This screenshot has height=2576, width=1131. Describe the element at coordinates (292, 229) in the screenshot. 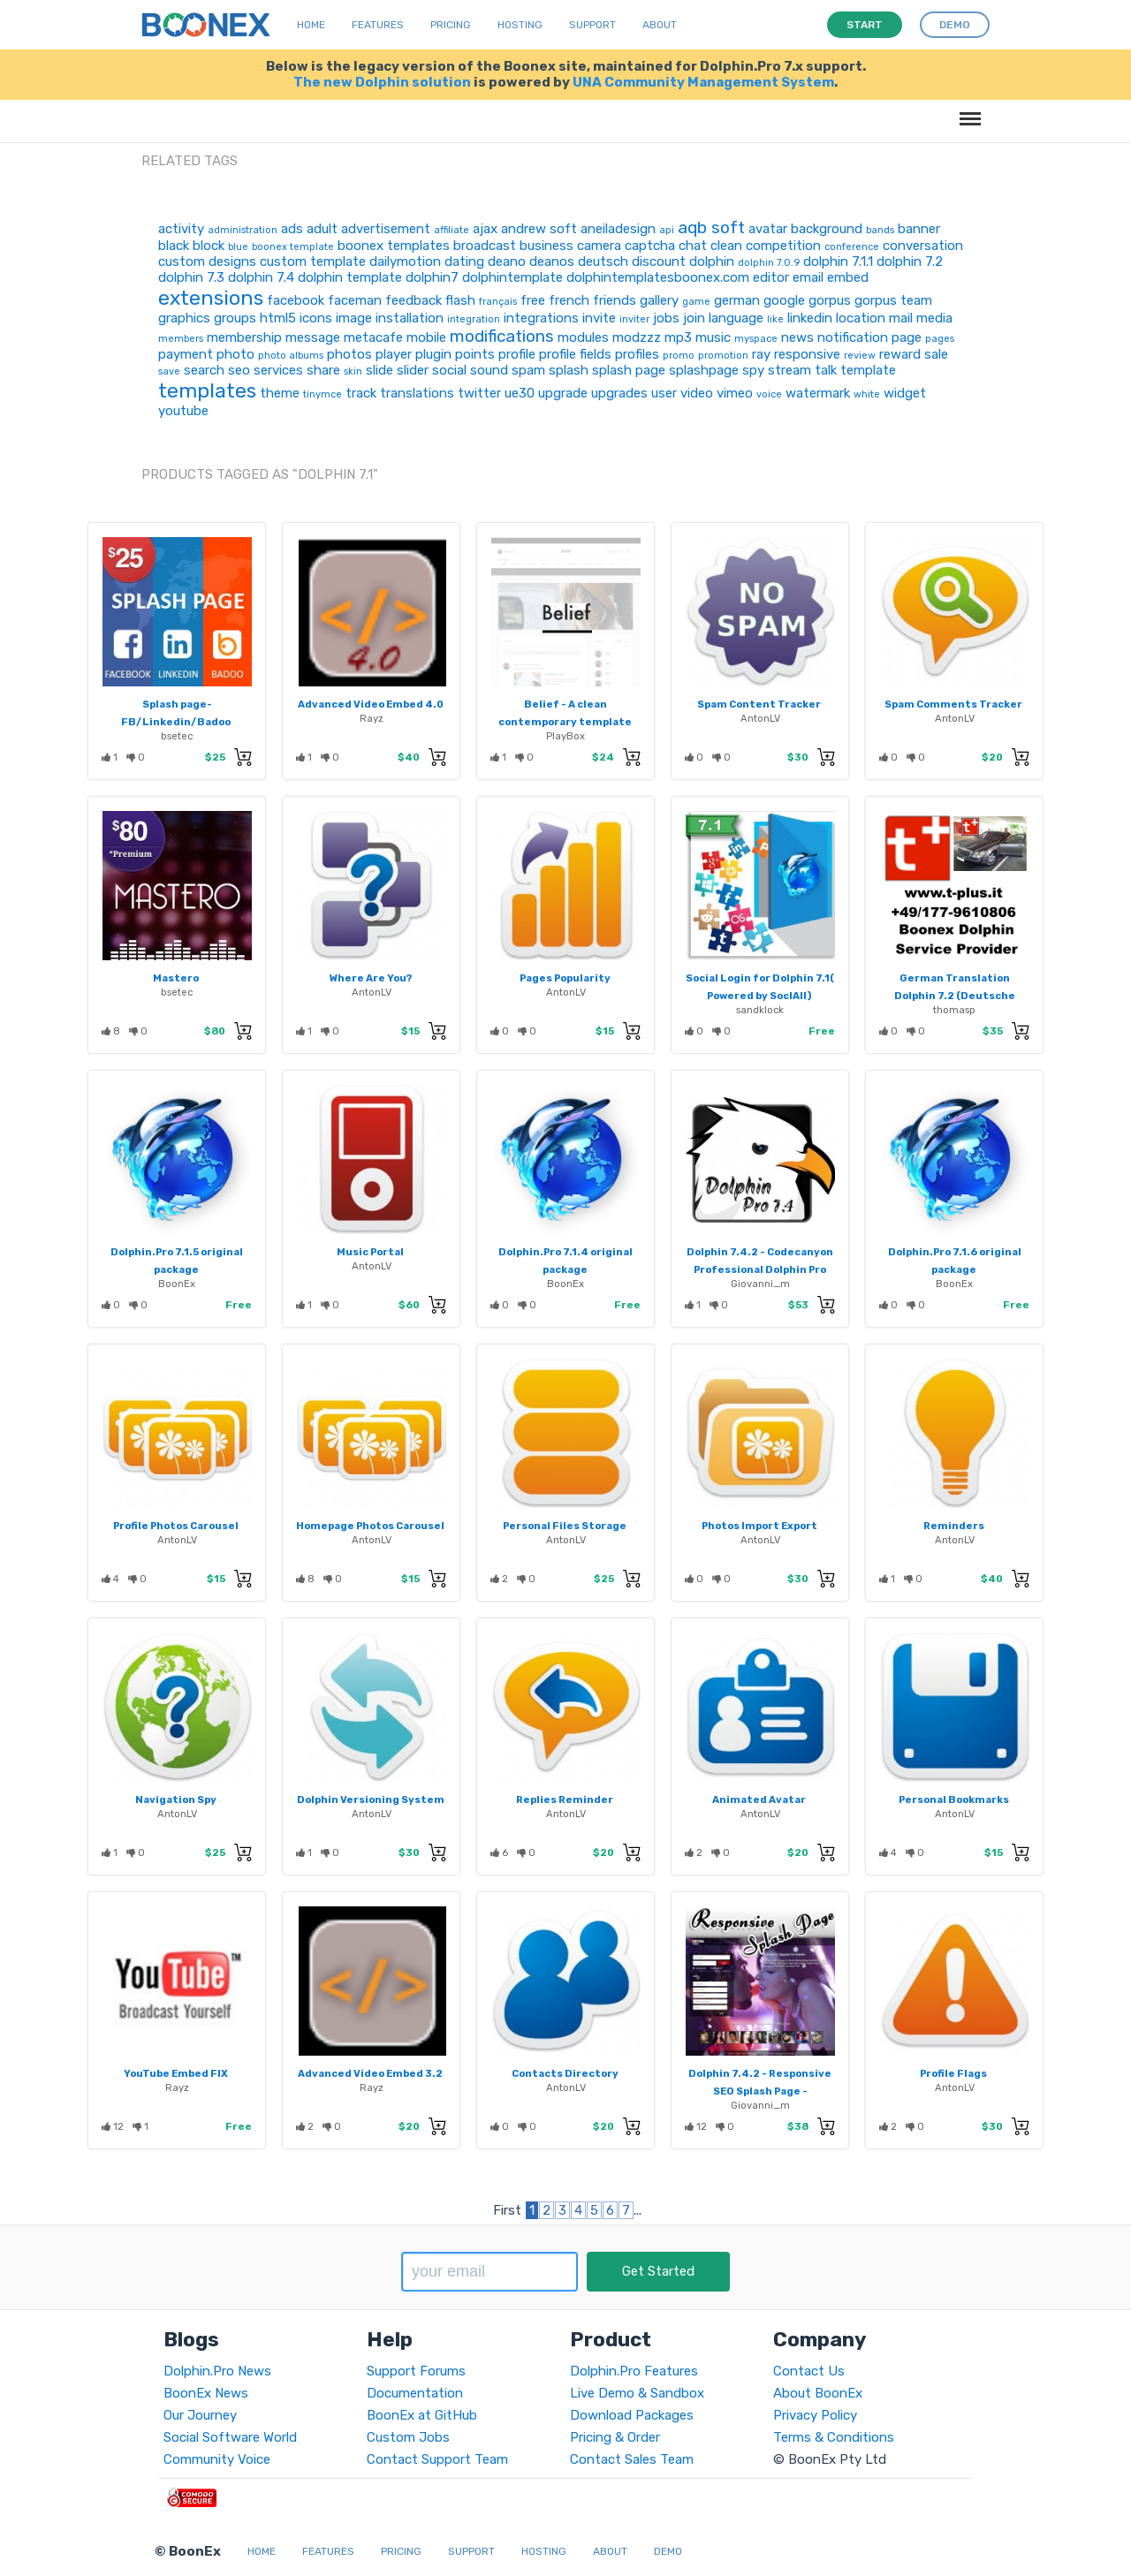

I see `ads` at that location.